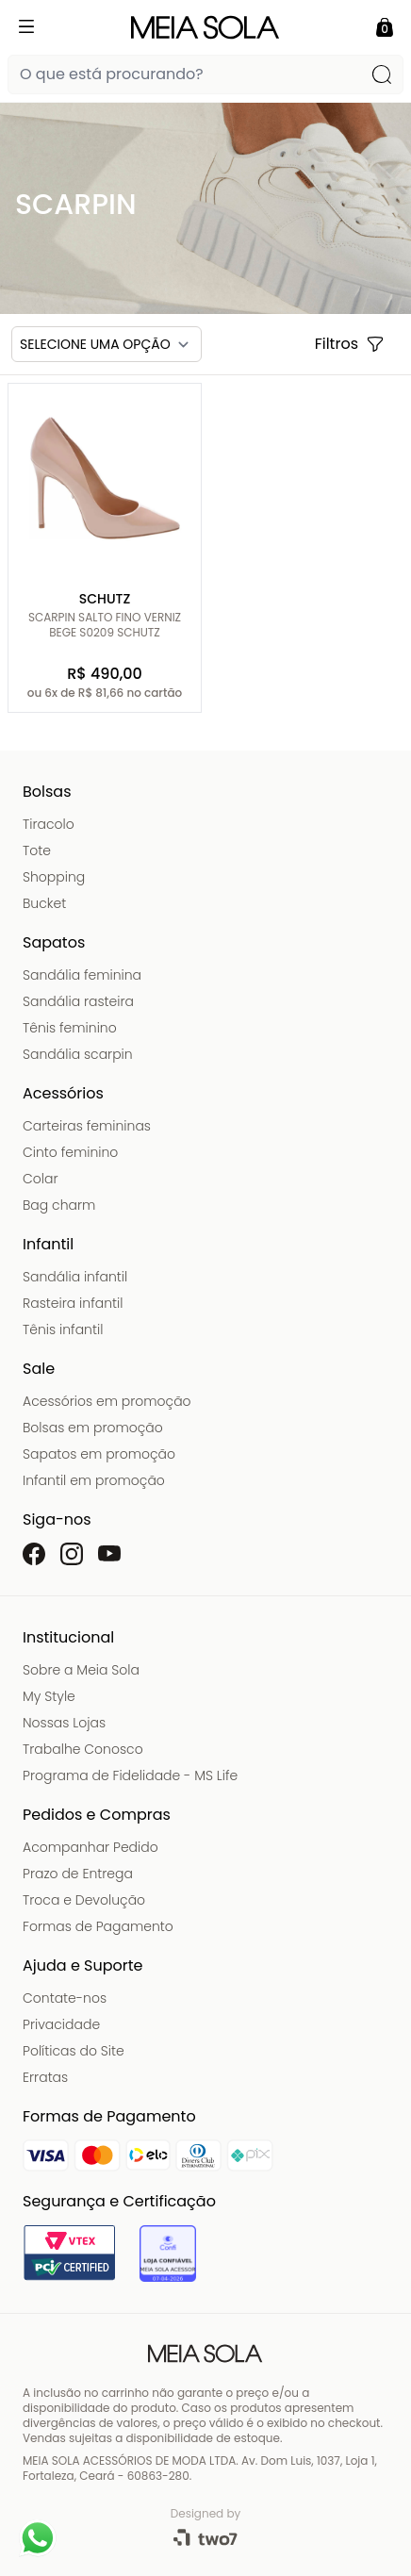 Image resolution: width=411 pixels, height=2576 pixels. I want to click on Troca e Devolução, so click(84, 1900).